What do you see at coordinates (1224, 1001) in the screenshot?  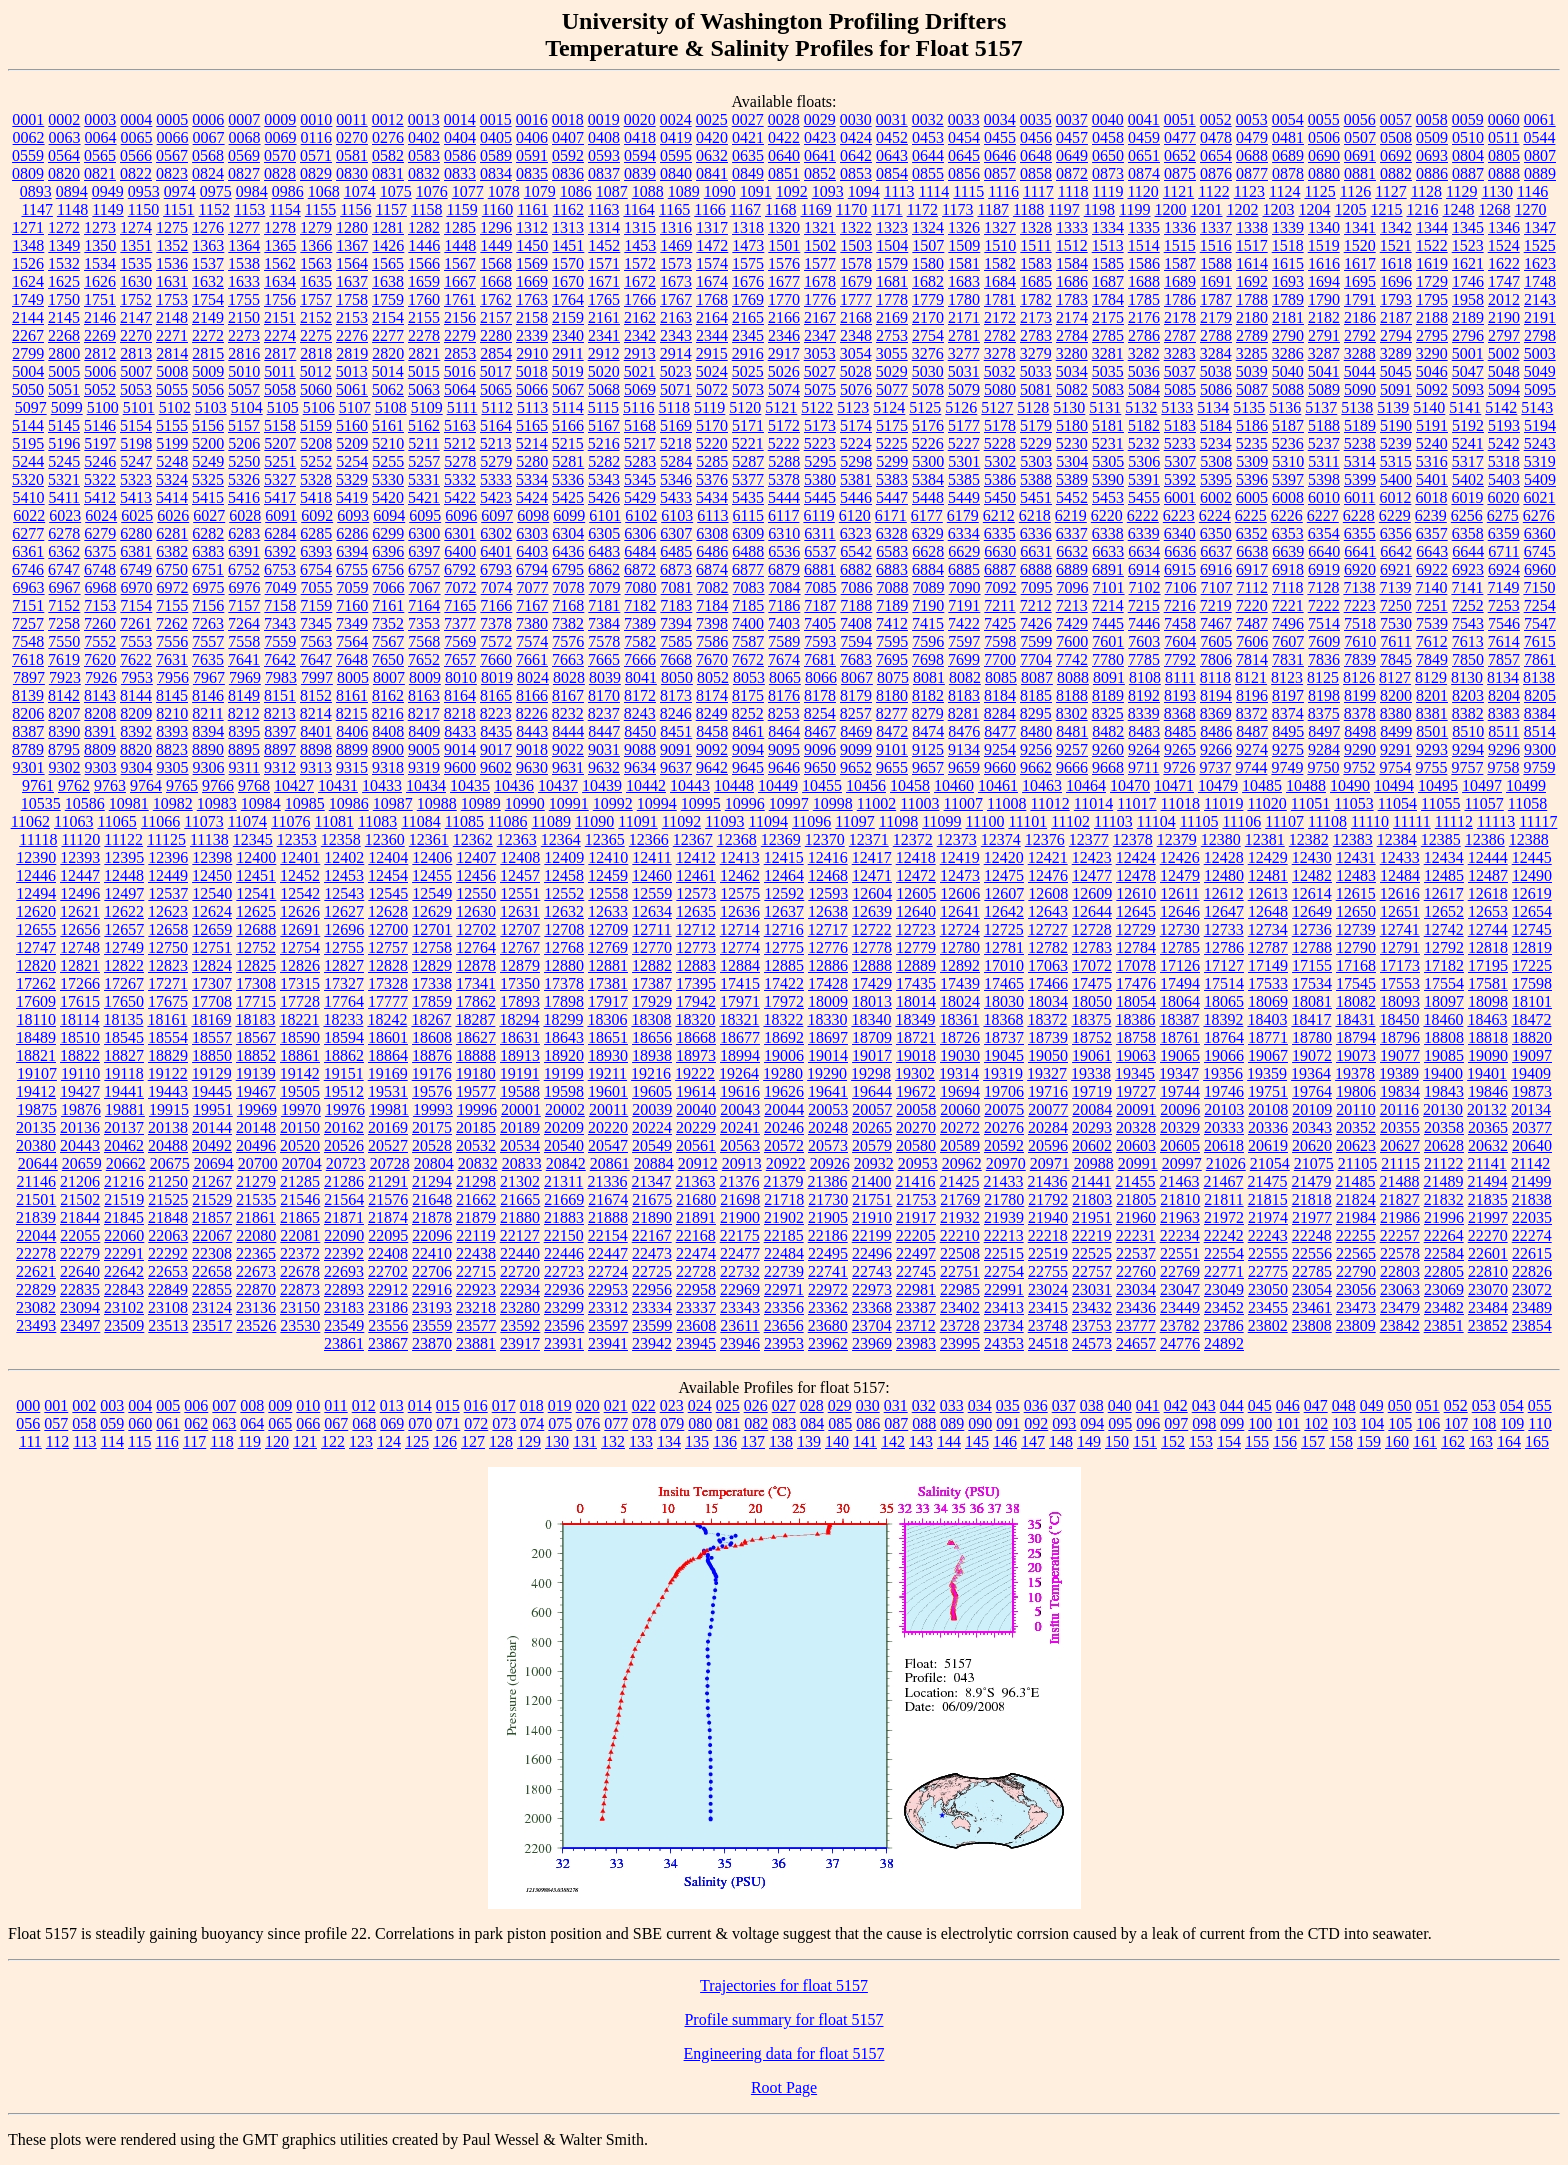 I see `18065` at bounding box center [1224, 1001].